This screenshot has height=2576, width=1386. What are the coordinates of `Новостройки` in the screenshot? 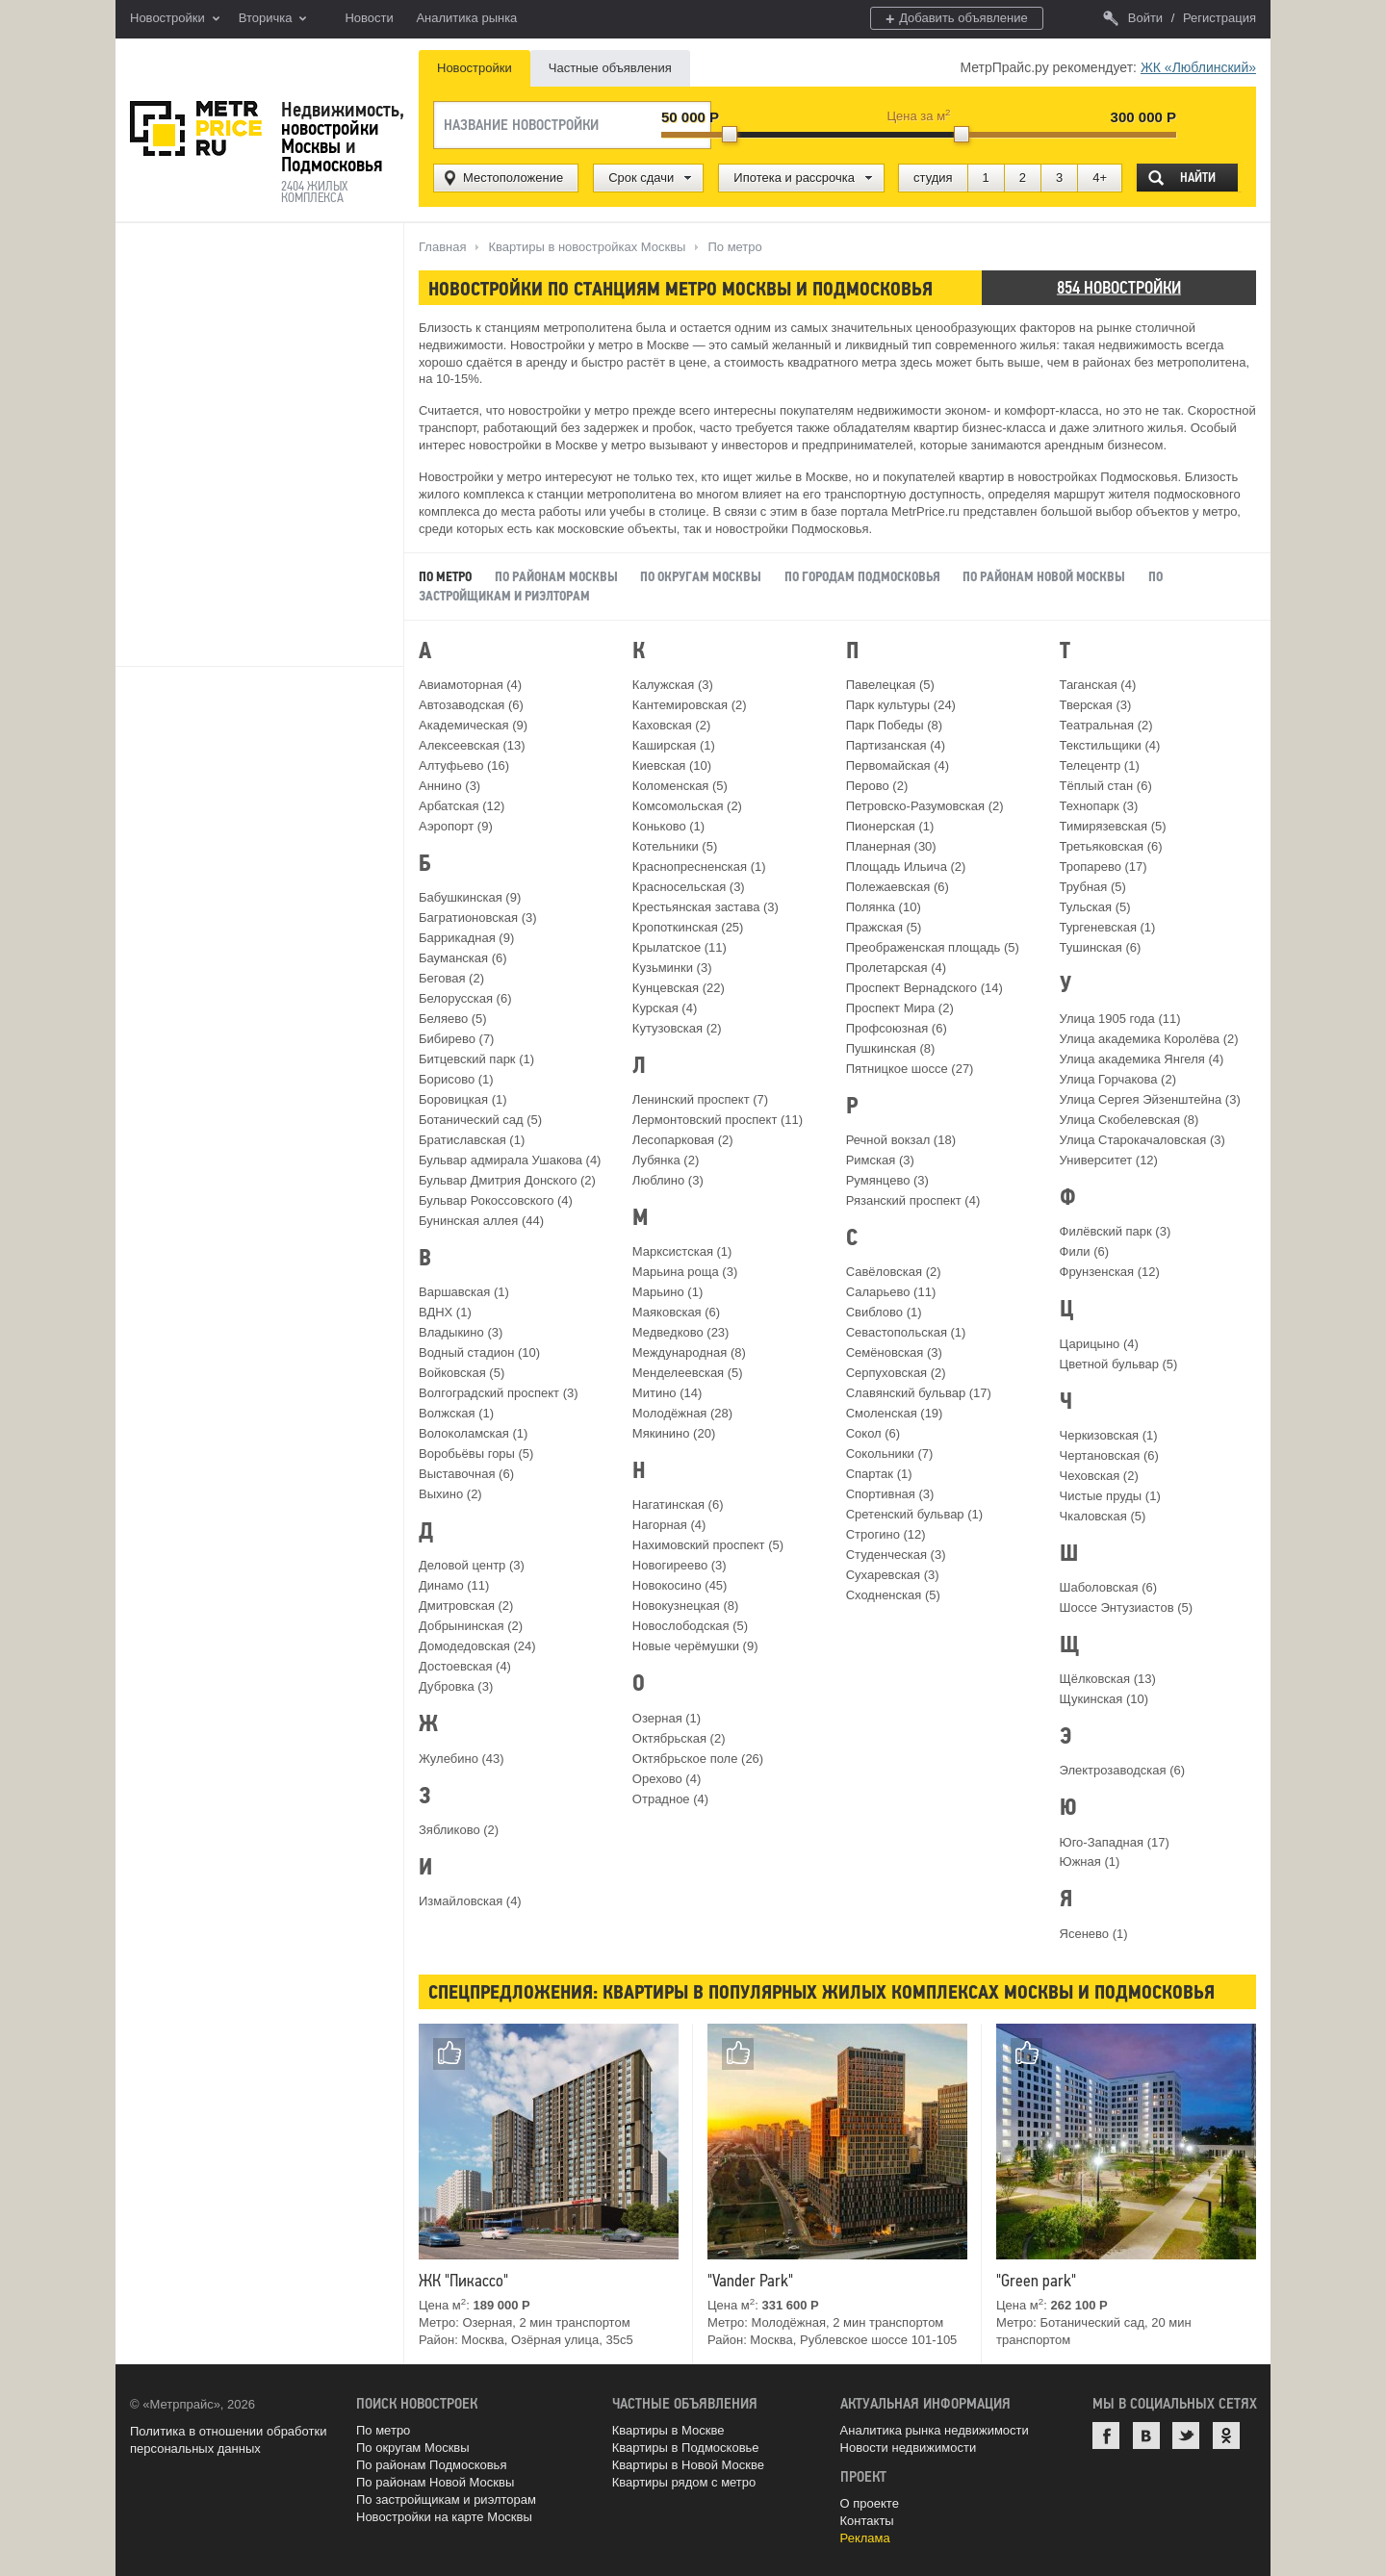 It's located at (174, 19).